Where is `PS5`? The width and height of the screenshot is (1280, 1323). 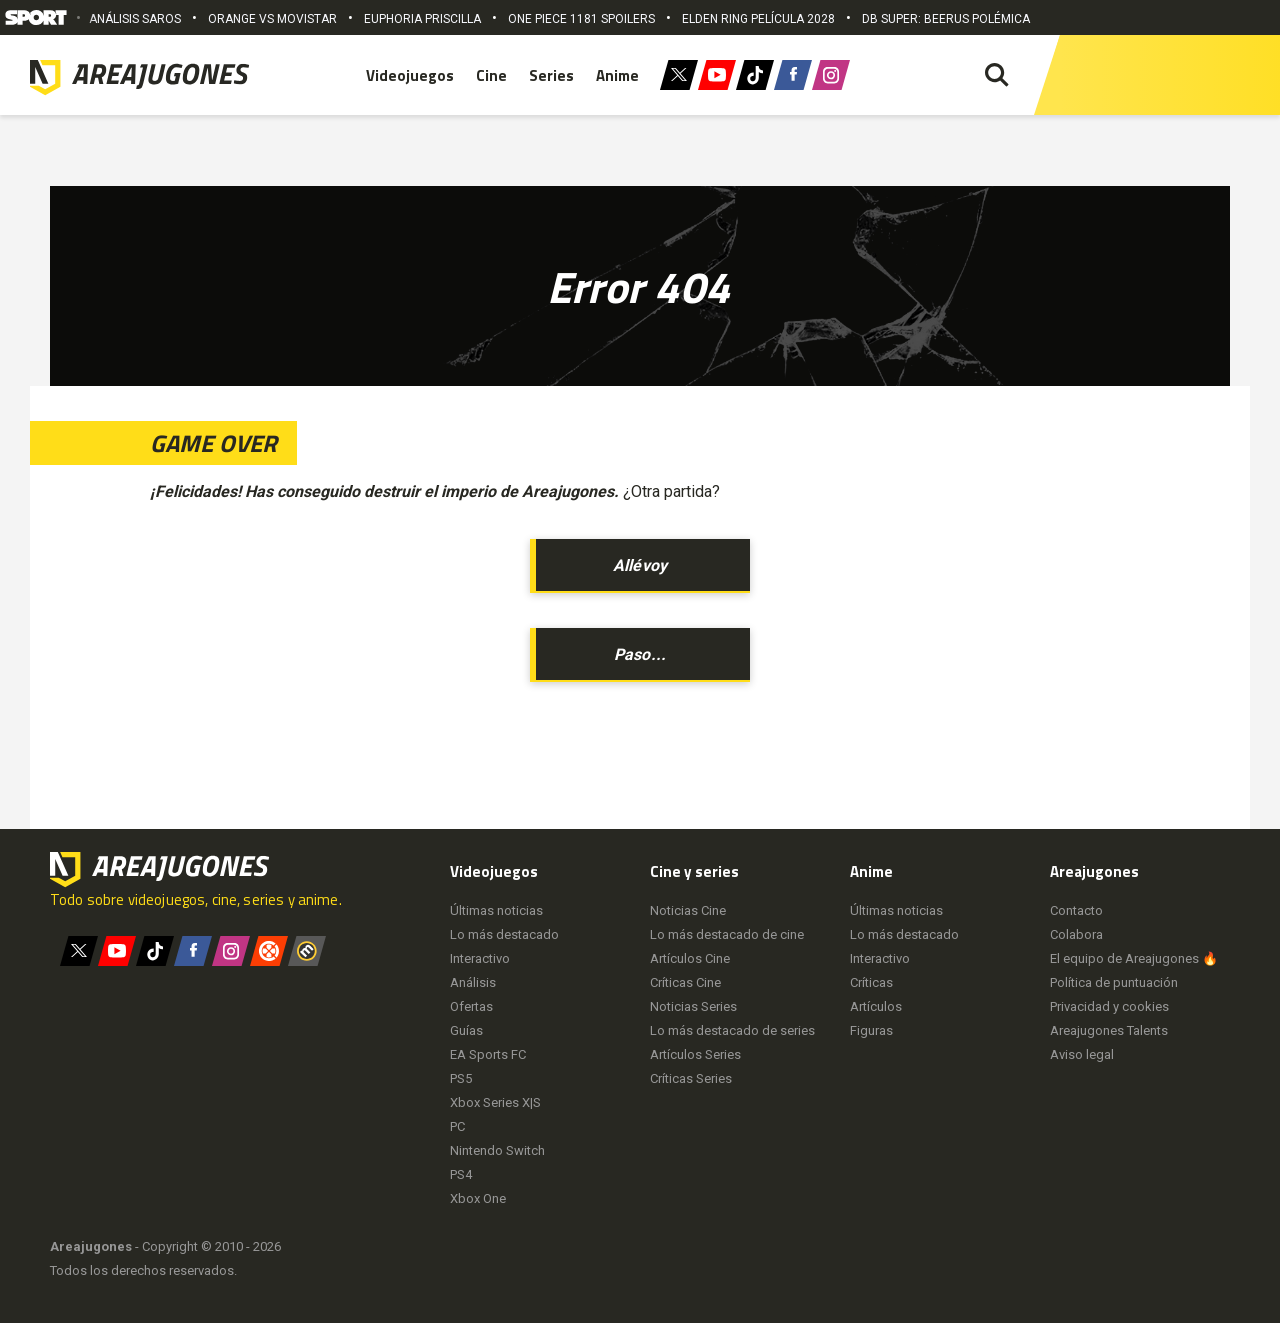 PS5 is located at coordinates (461, 1078).